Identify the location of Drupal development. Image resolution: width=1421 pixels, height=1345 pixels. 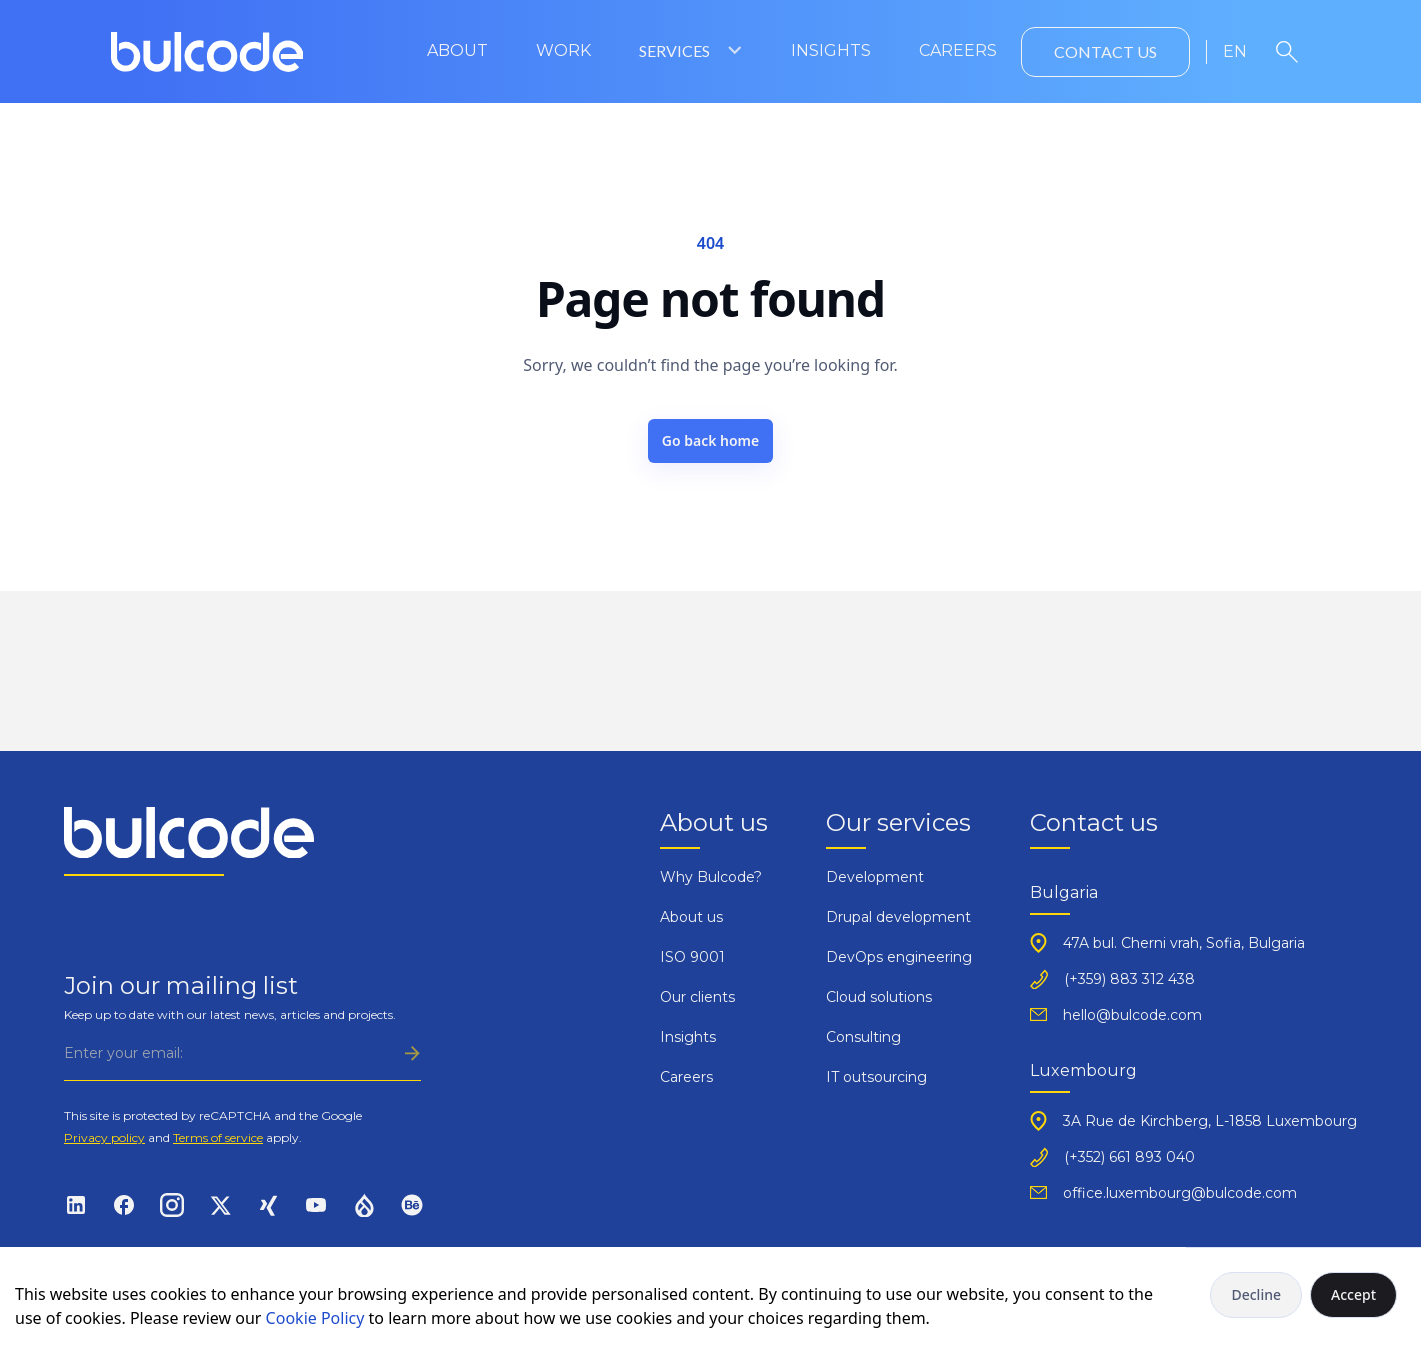
(898, 917).